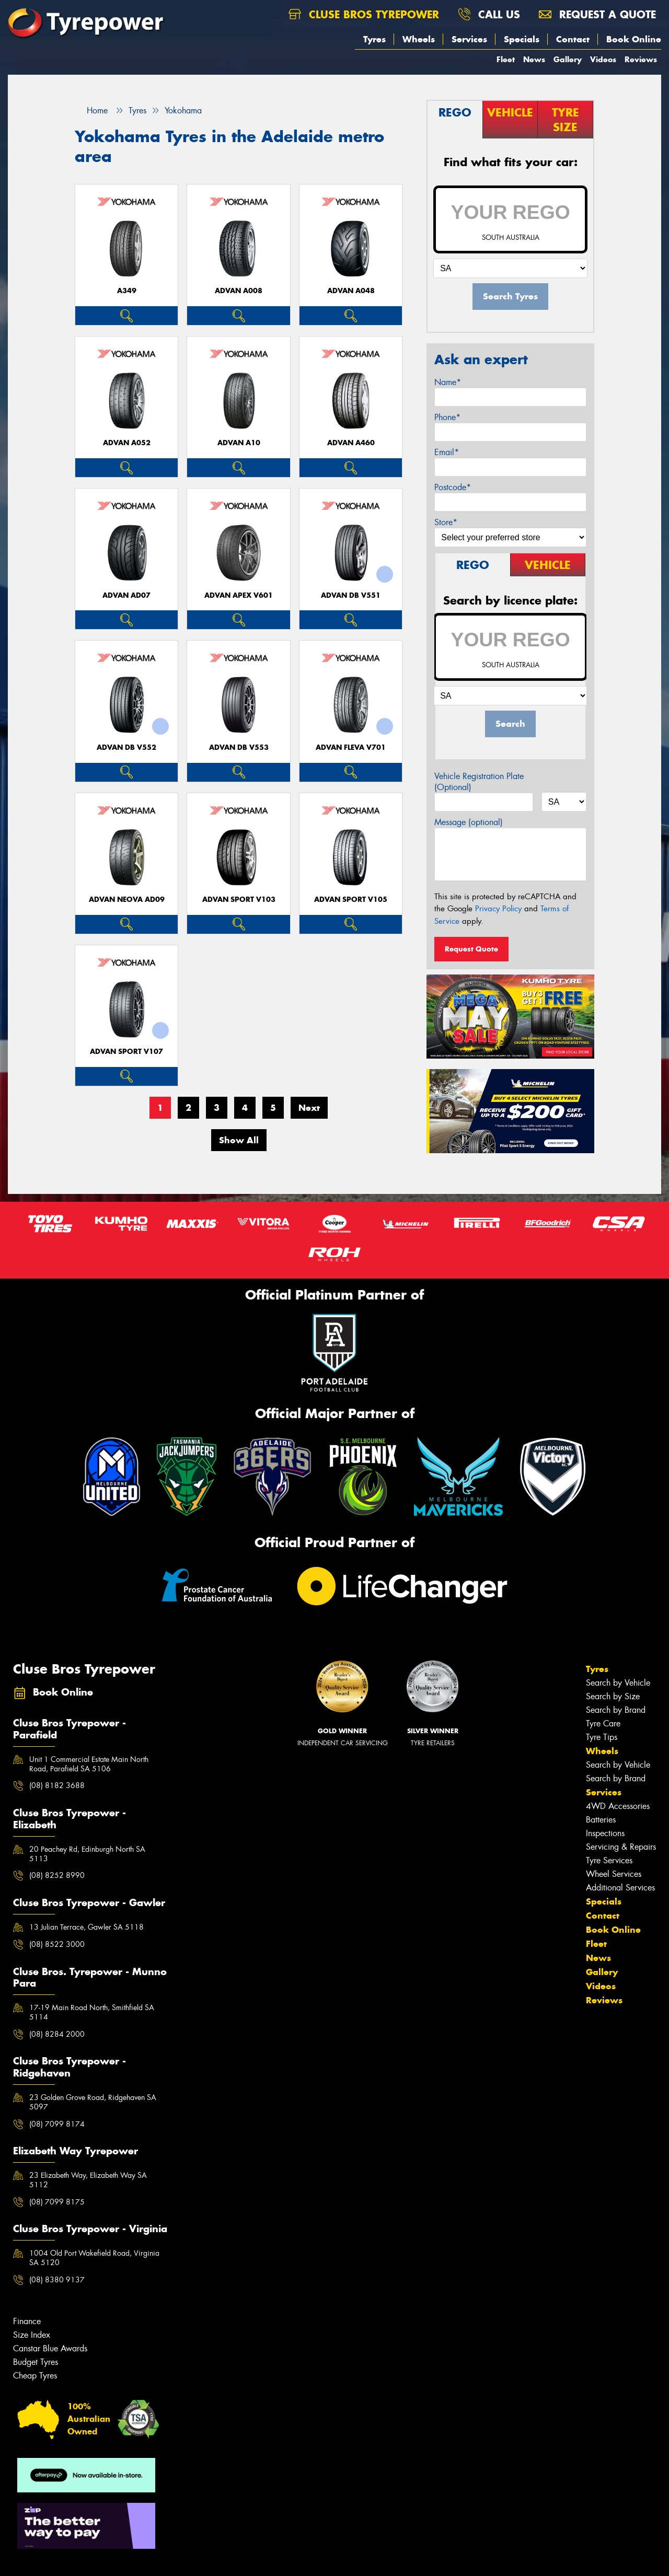 The width and height of the screenshot is (669, 2576). I want to click on Store*, so click(445, 522).